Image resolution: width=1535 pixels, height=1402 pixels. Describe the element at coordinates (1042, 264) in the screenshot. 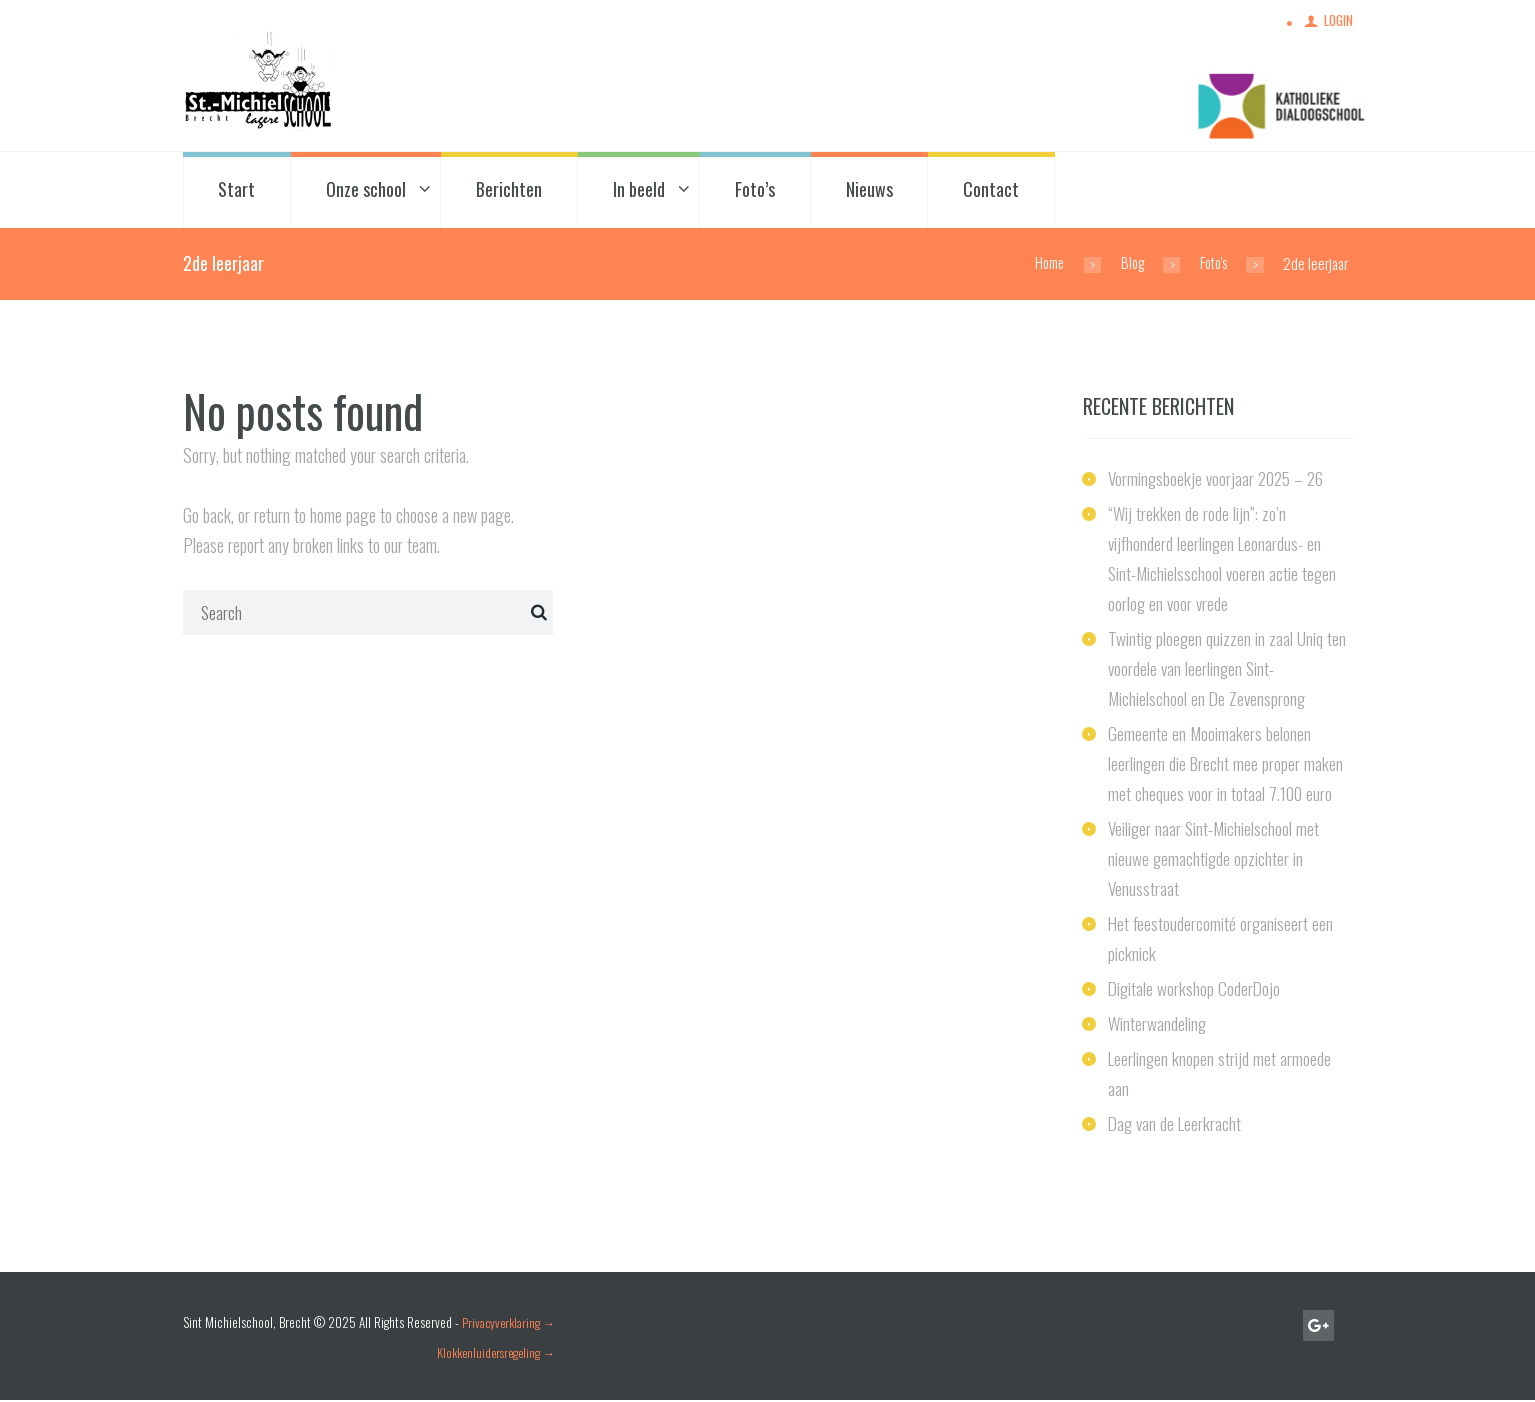

I see `Home` at that location.